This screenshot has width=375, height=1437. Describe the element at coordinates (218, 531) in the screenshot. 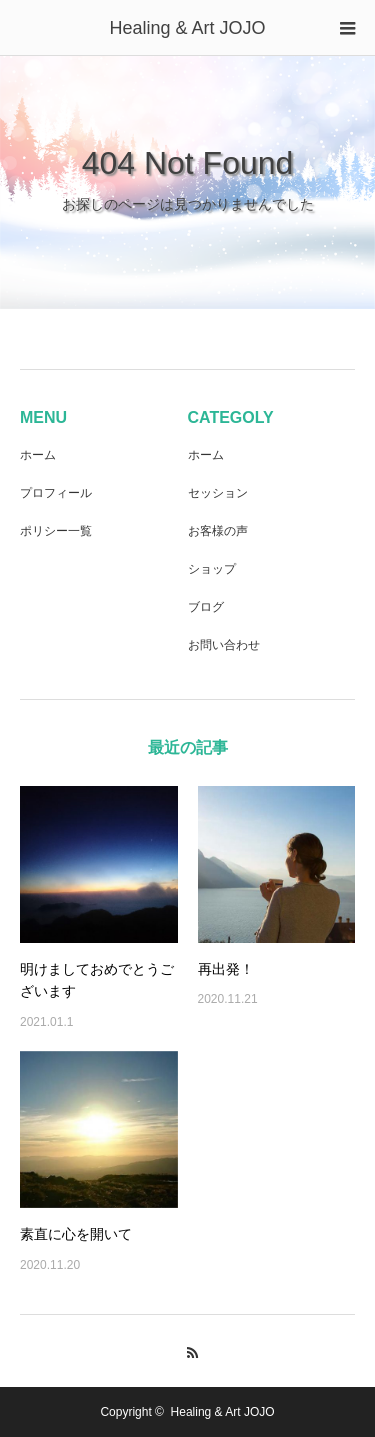

I see `お客様の声` at that location.